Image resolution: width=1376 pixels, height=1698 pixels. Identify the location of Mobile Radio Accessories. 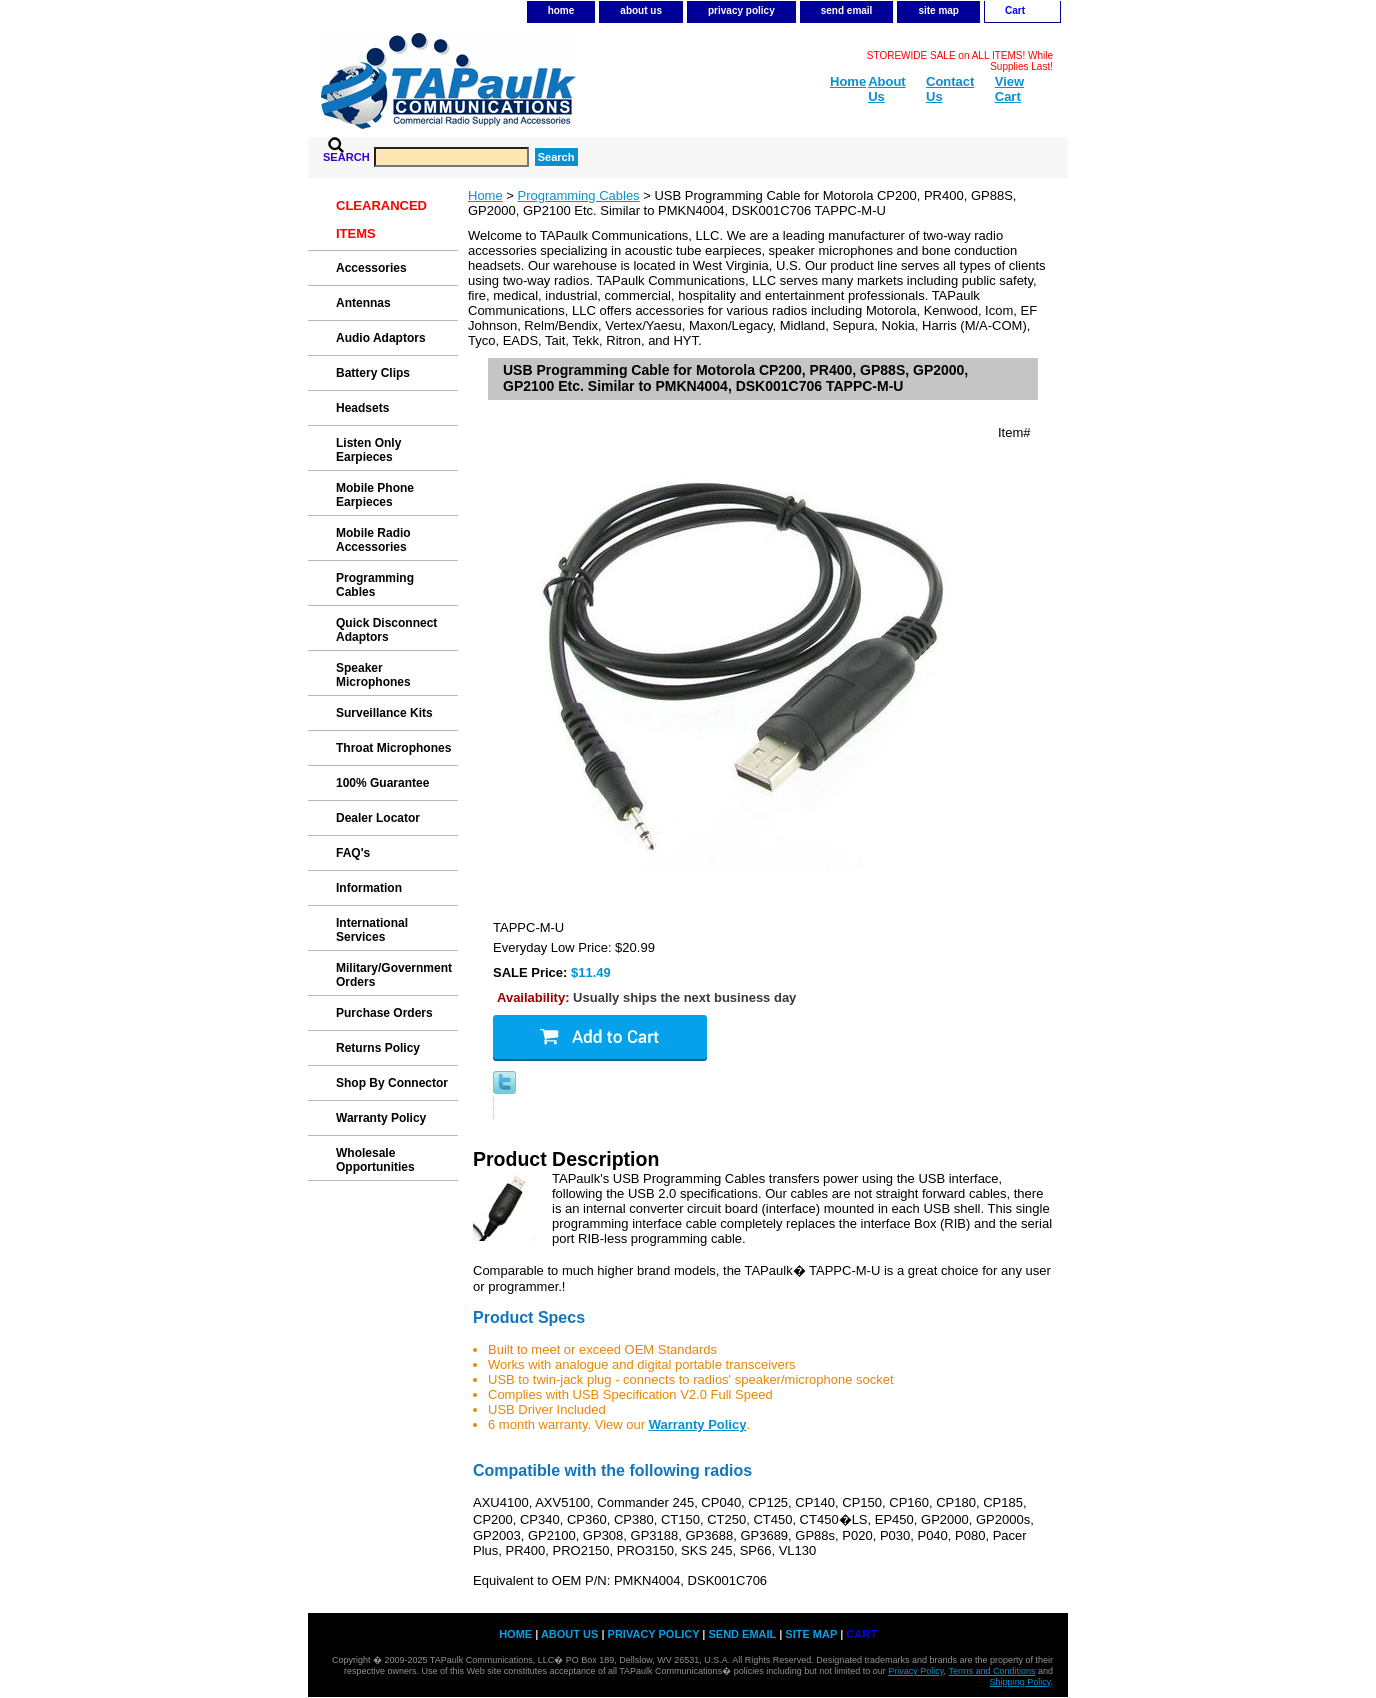
(373, 540).